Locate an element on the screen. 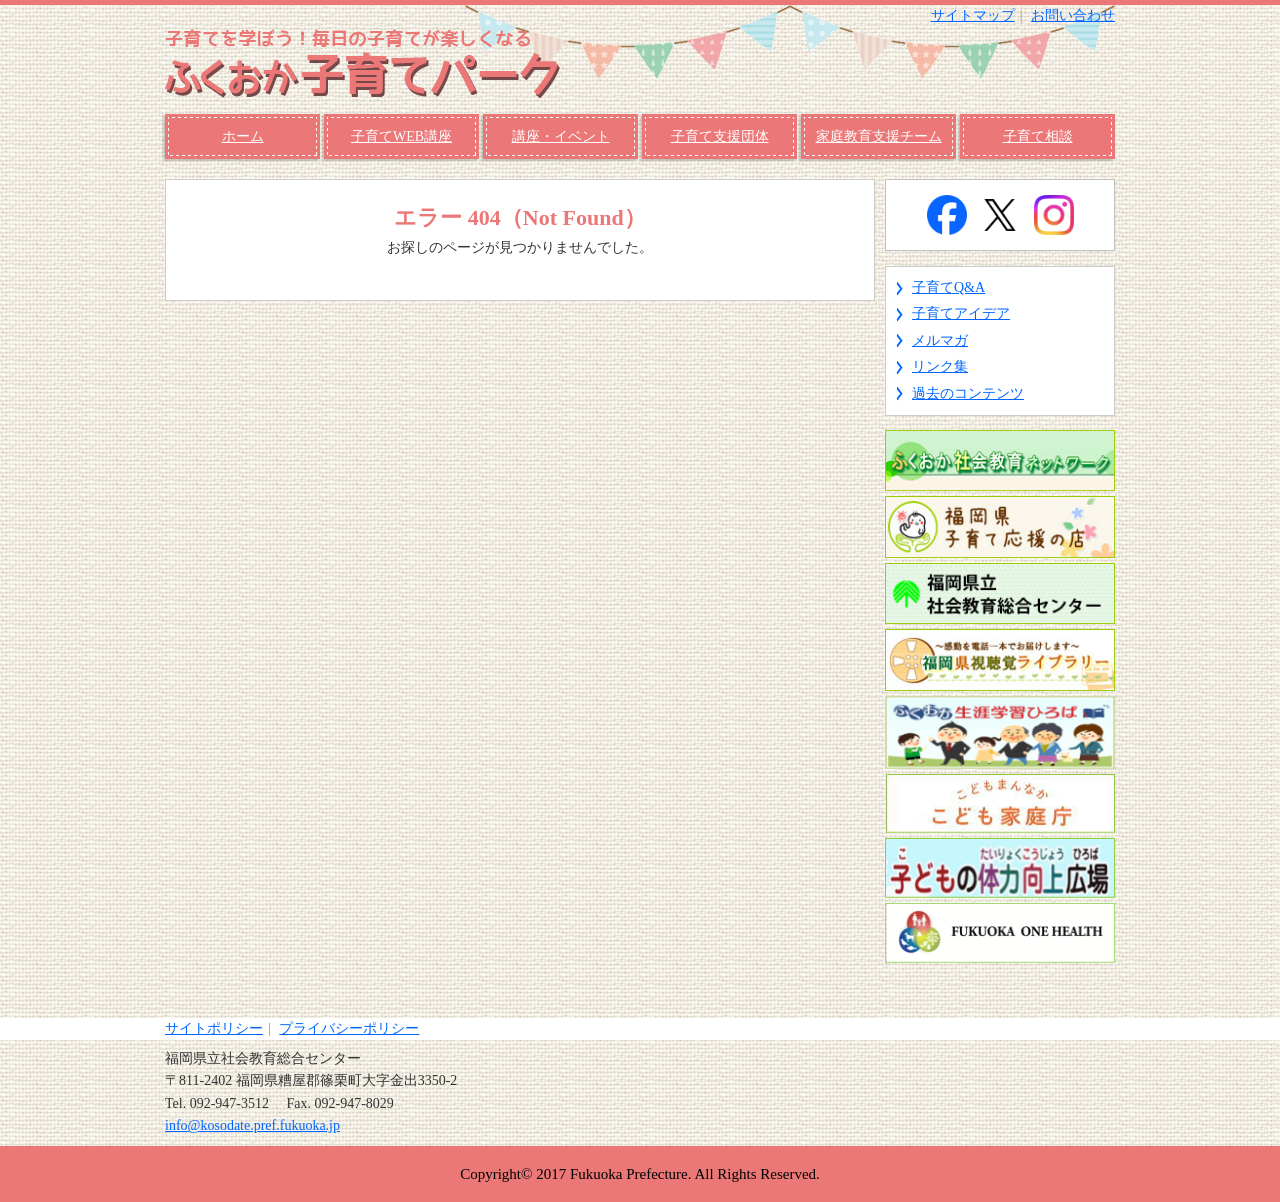 The image size is (1280, 1202). 家庭教育支援チーム is located at coordinates (879, 136).